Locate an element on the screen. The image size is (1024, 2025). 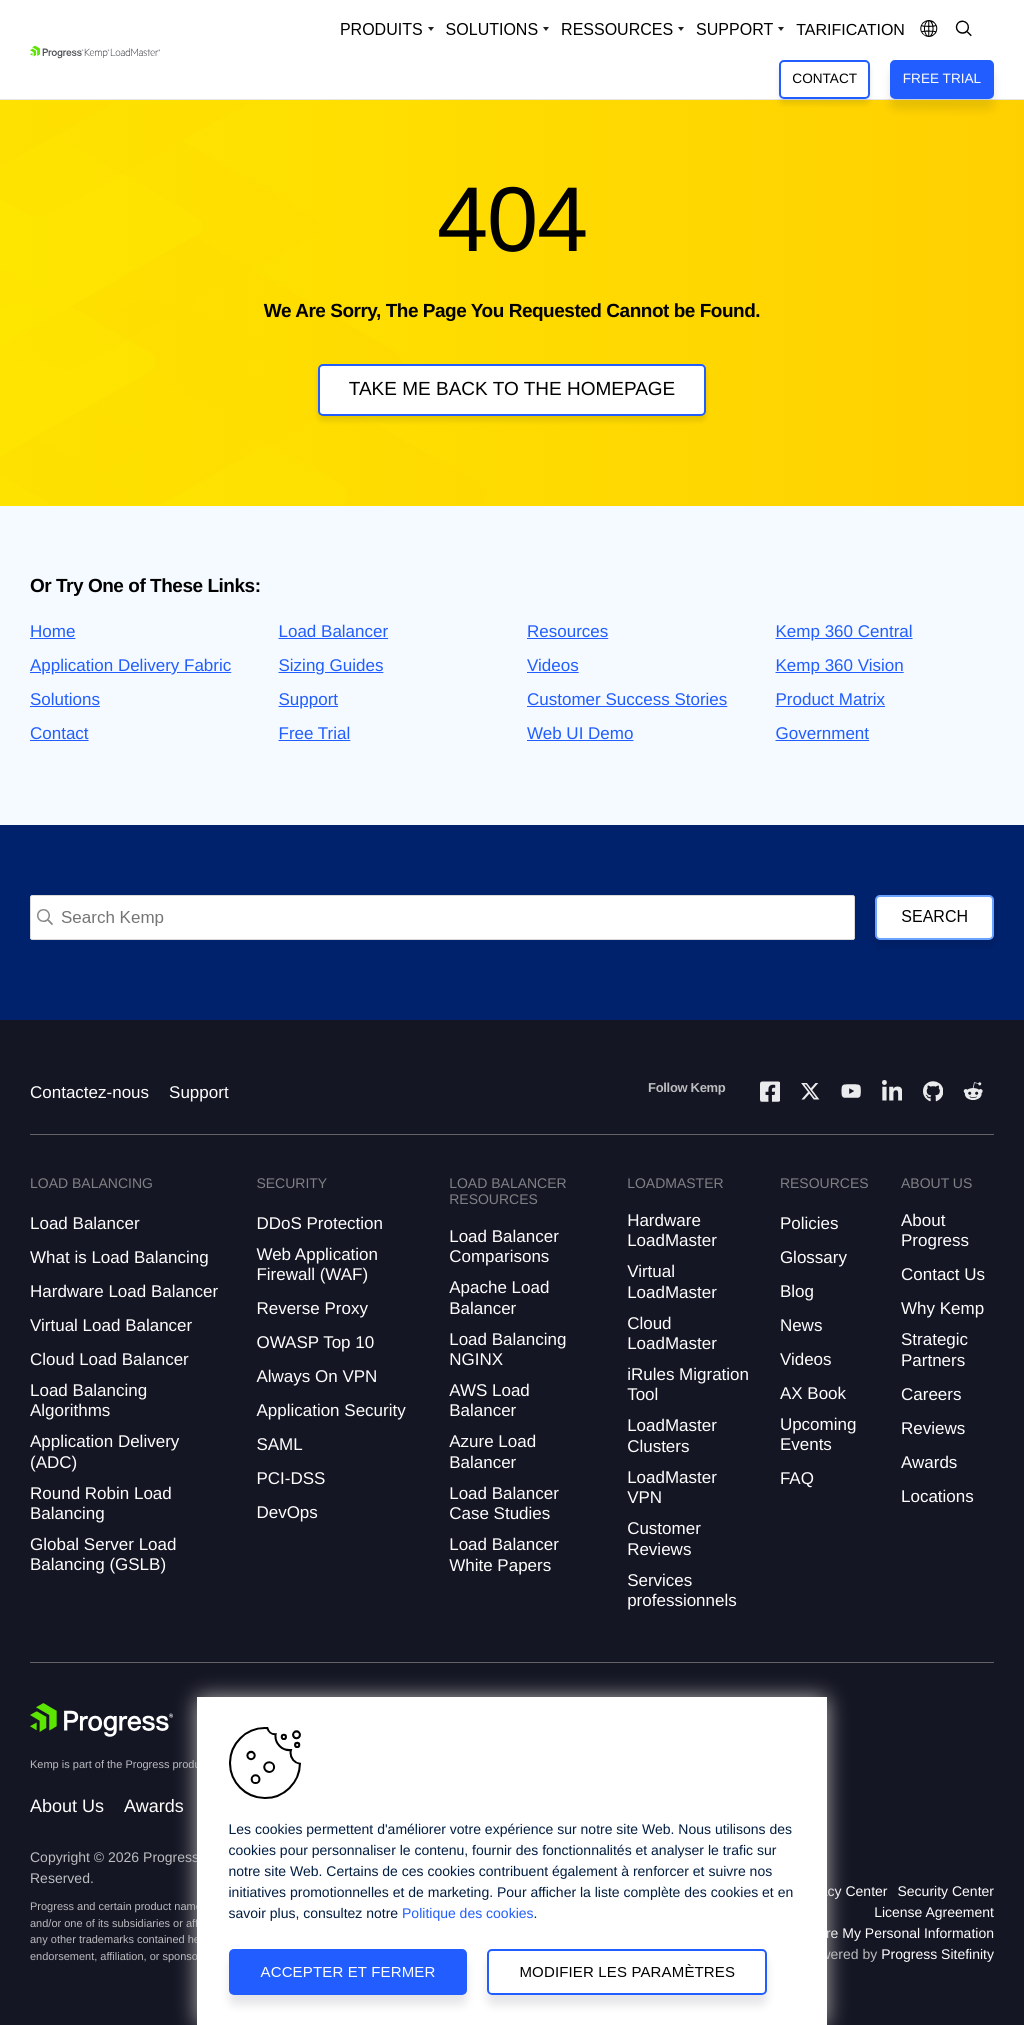
Reverse Proxy is located at coordinates (311, 1308).